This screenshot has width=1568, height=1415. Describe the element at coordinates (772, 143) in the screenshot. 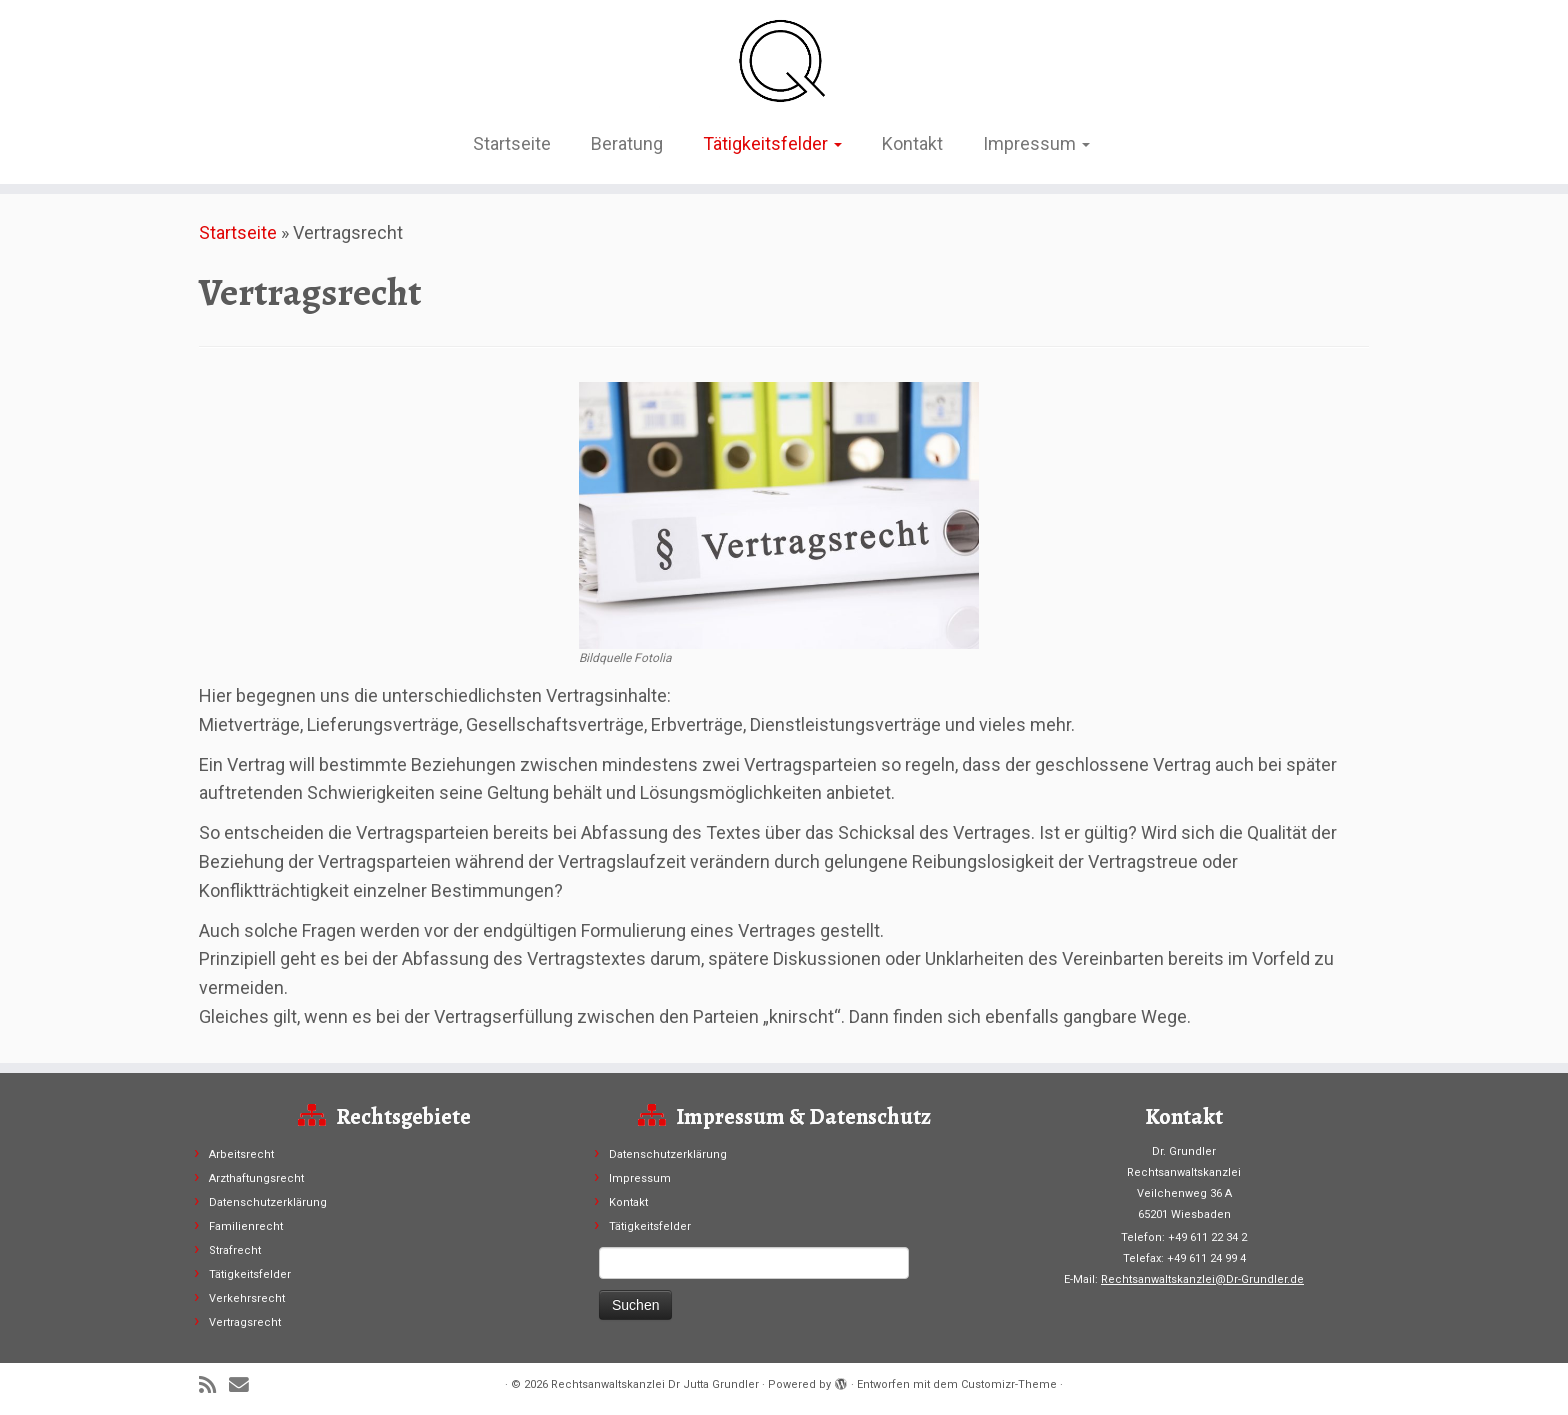

I see `Tätigkeitsfelder` at that location.